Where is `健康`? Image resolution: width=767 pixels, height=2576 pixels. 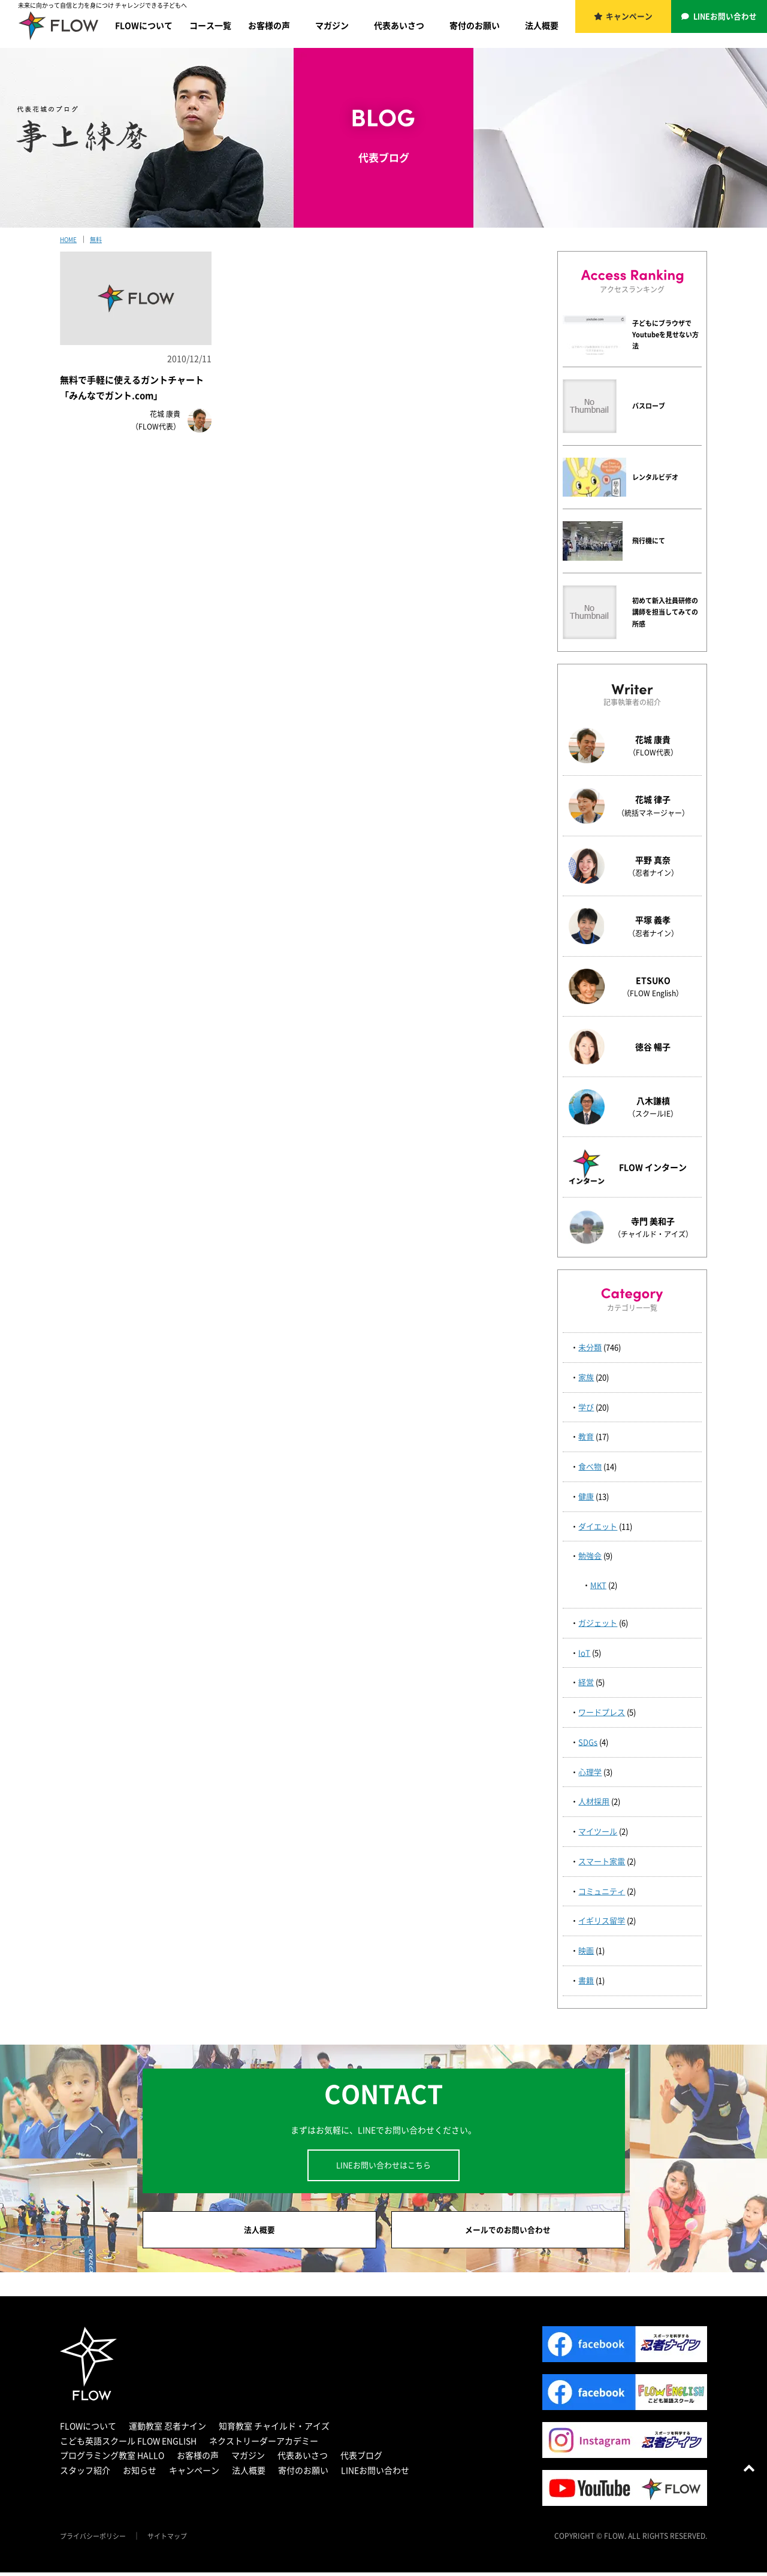 健康 is located at coordinates (586, 1496).